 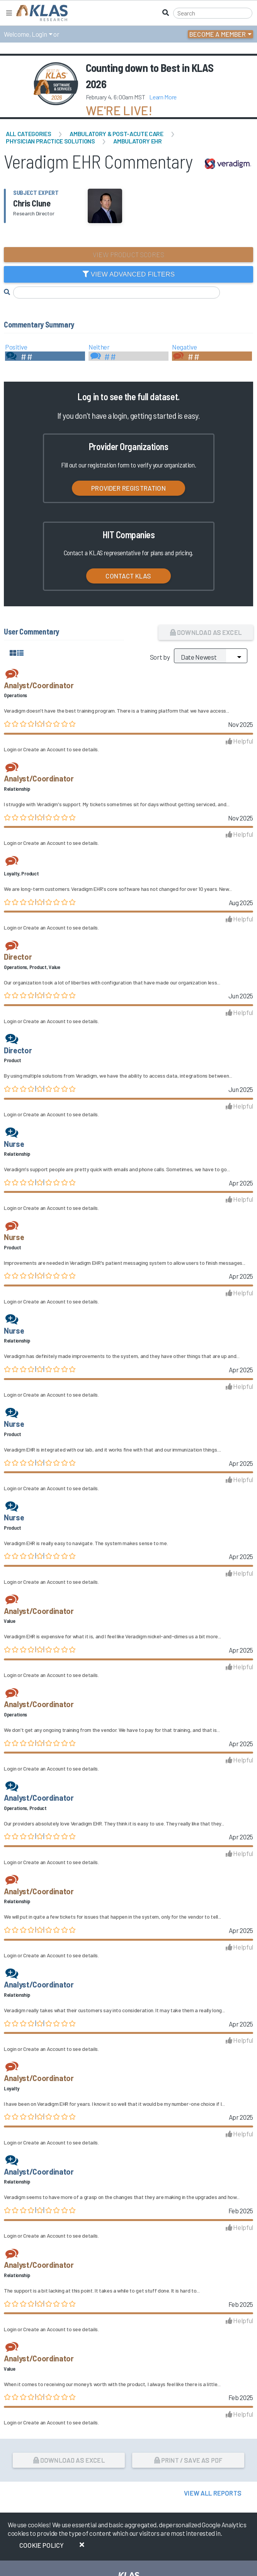 I want to click on Ambulatory & Post-Acute Care, so click(x=116, y=133).